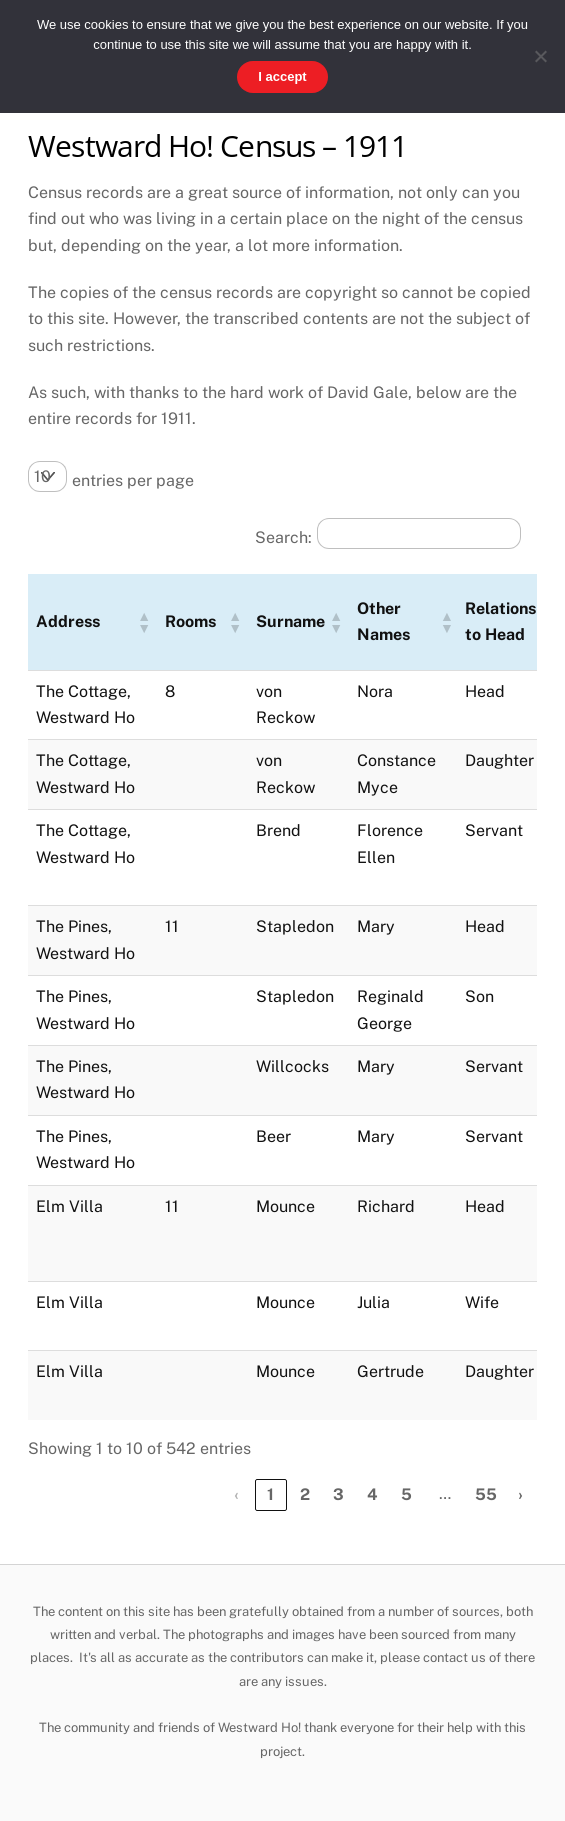 The width and height of the screenshot is (565, 1821). Describe the element at coordinates (520, 1494) in the screenshot. I see `› [link]` at that location.